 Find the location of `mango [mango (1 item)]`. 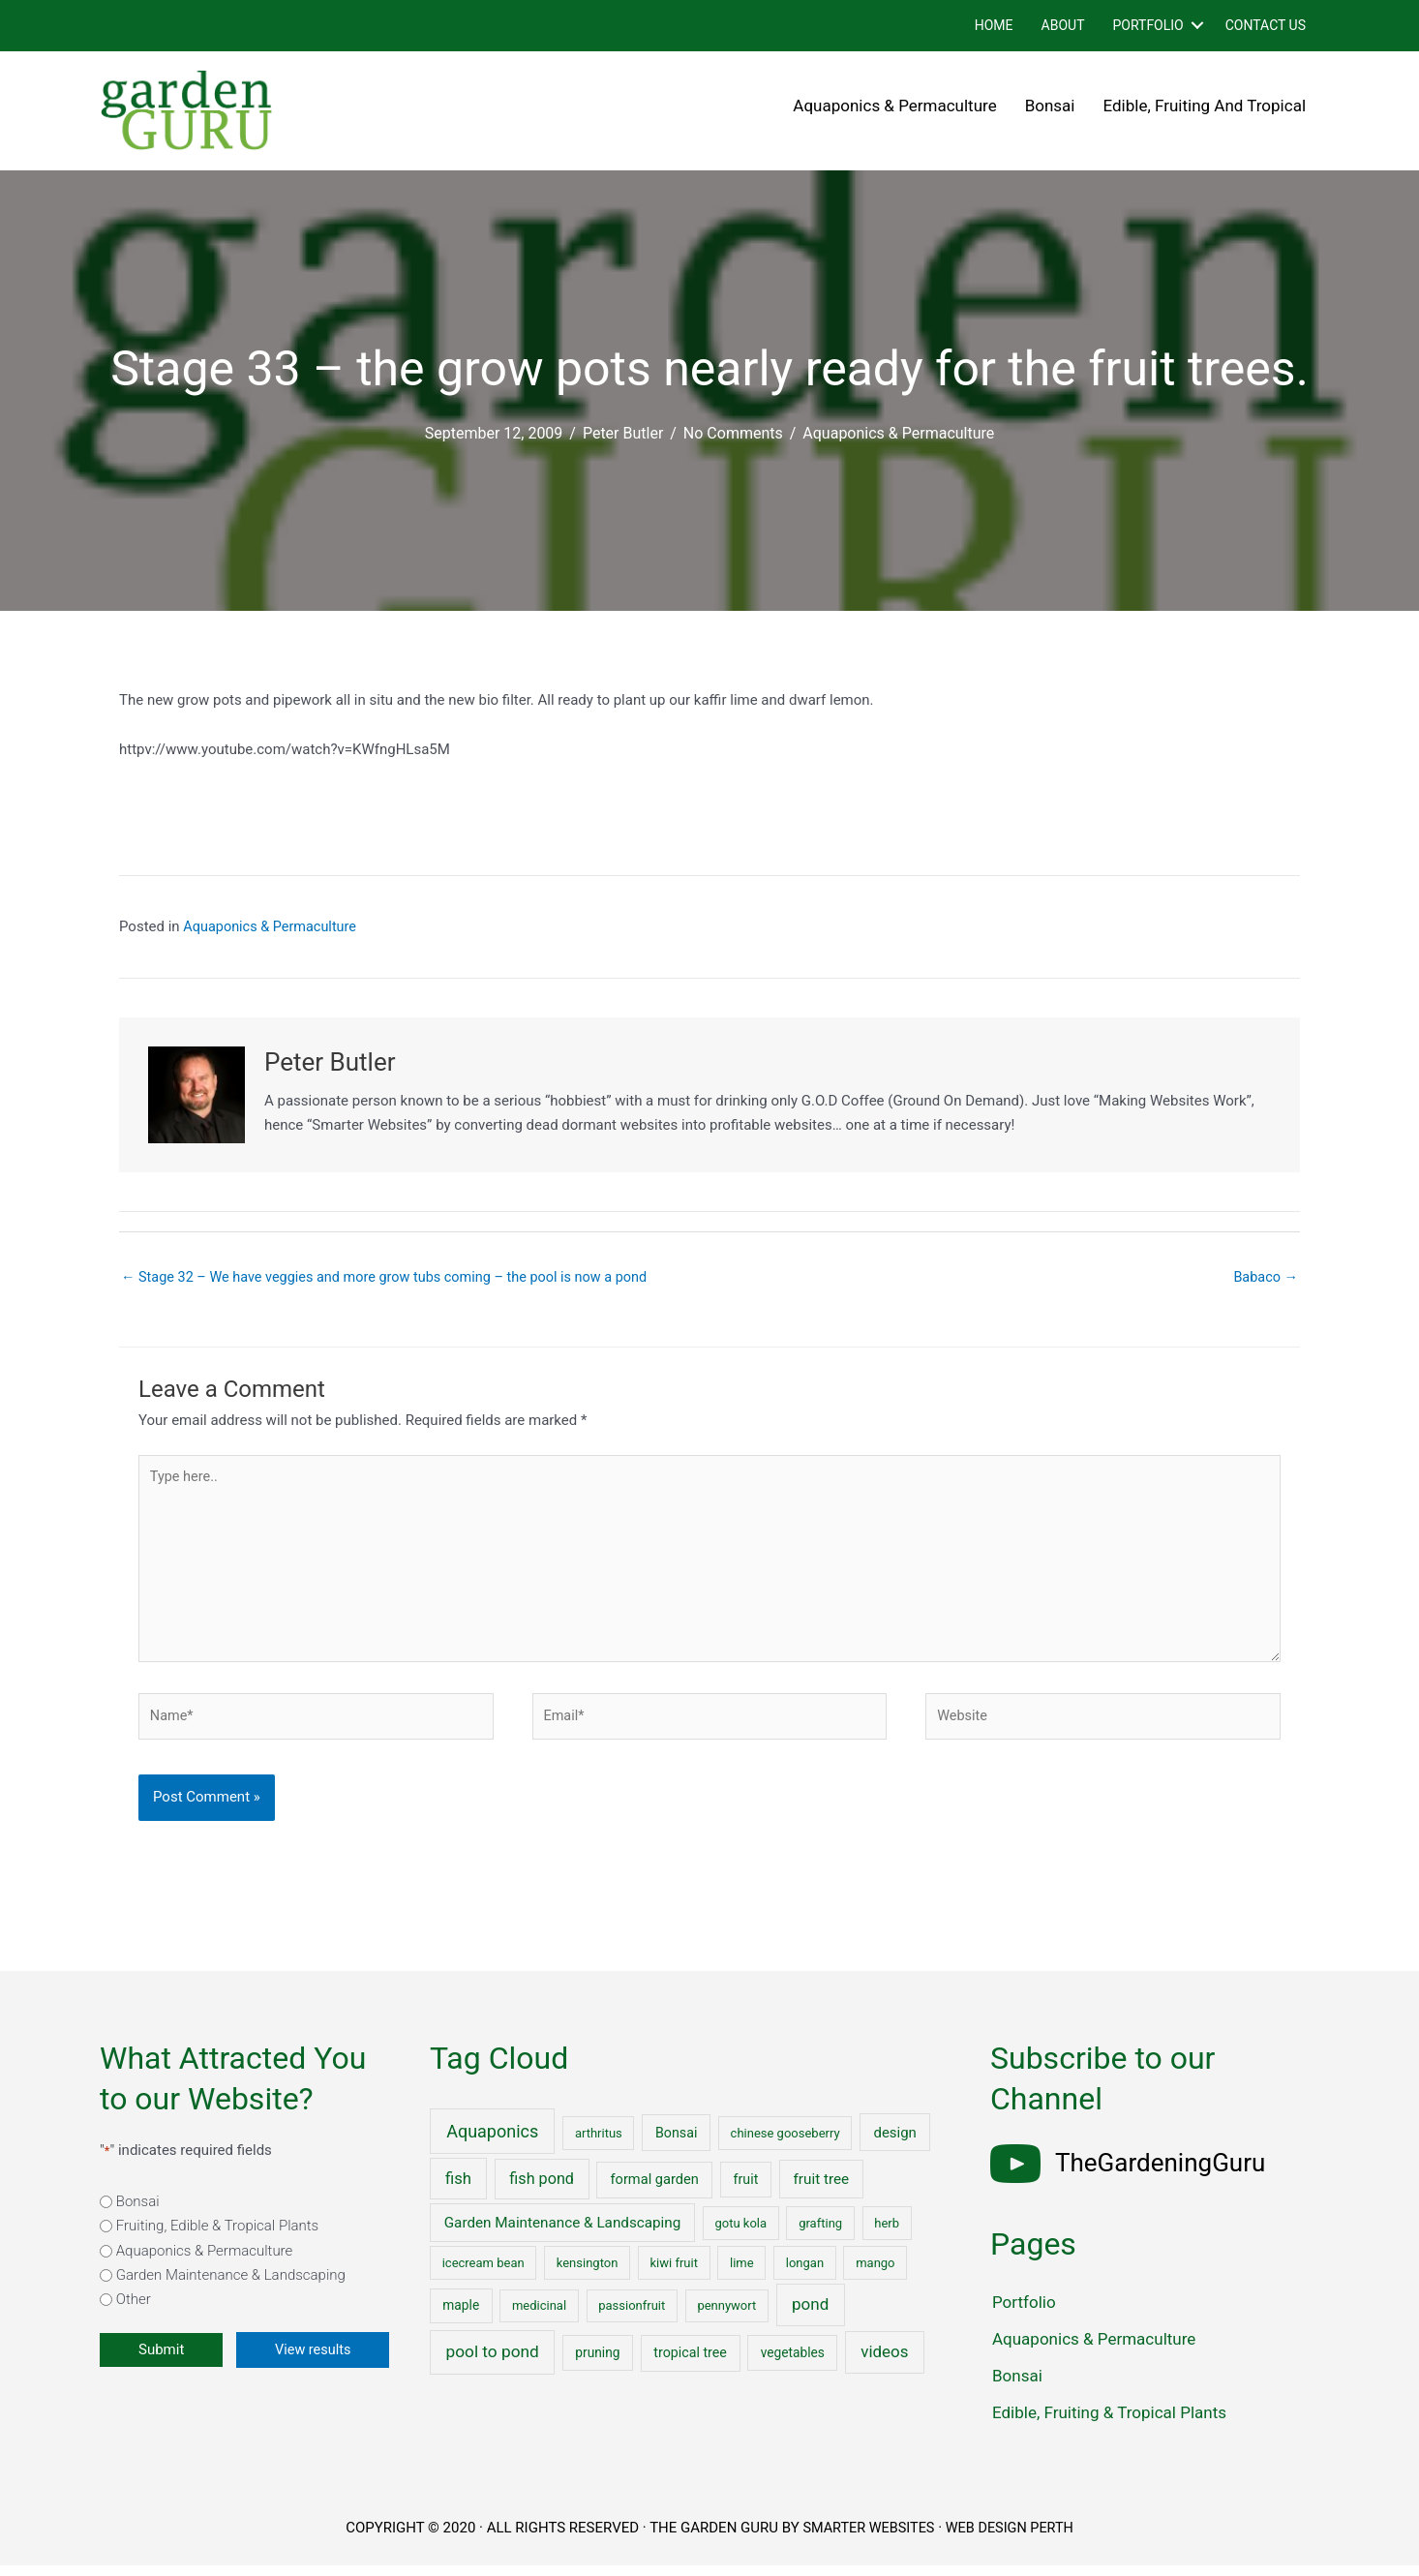

mango [mango (1 item)] is located at coordinates (875, 2273).